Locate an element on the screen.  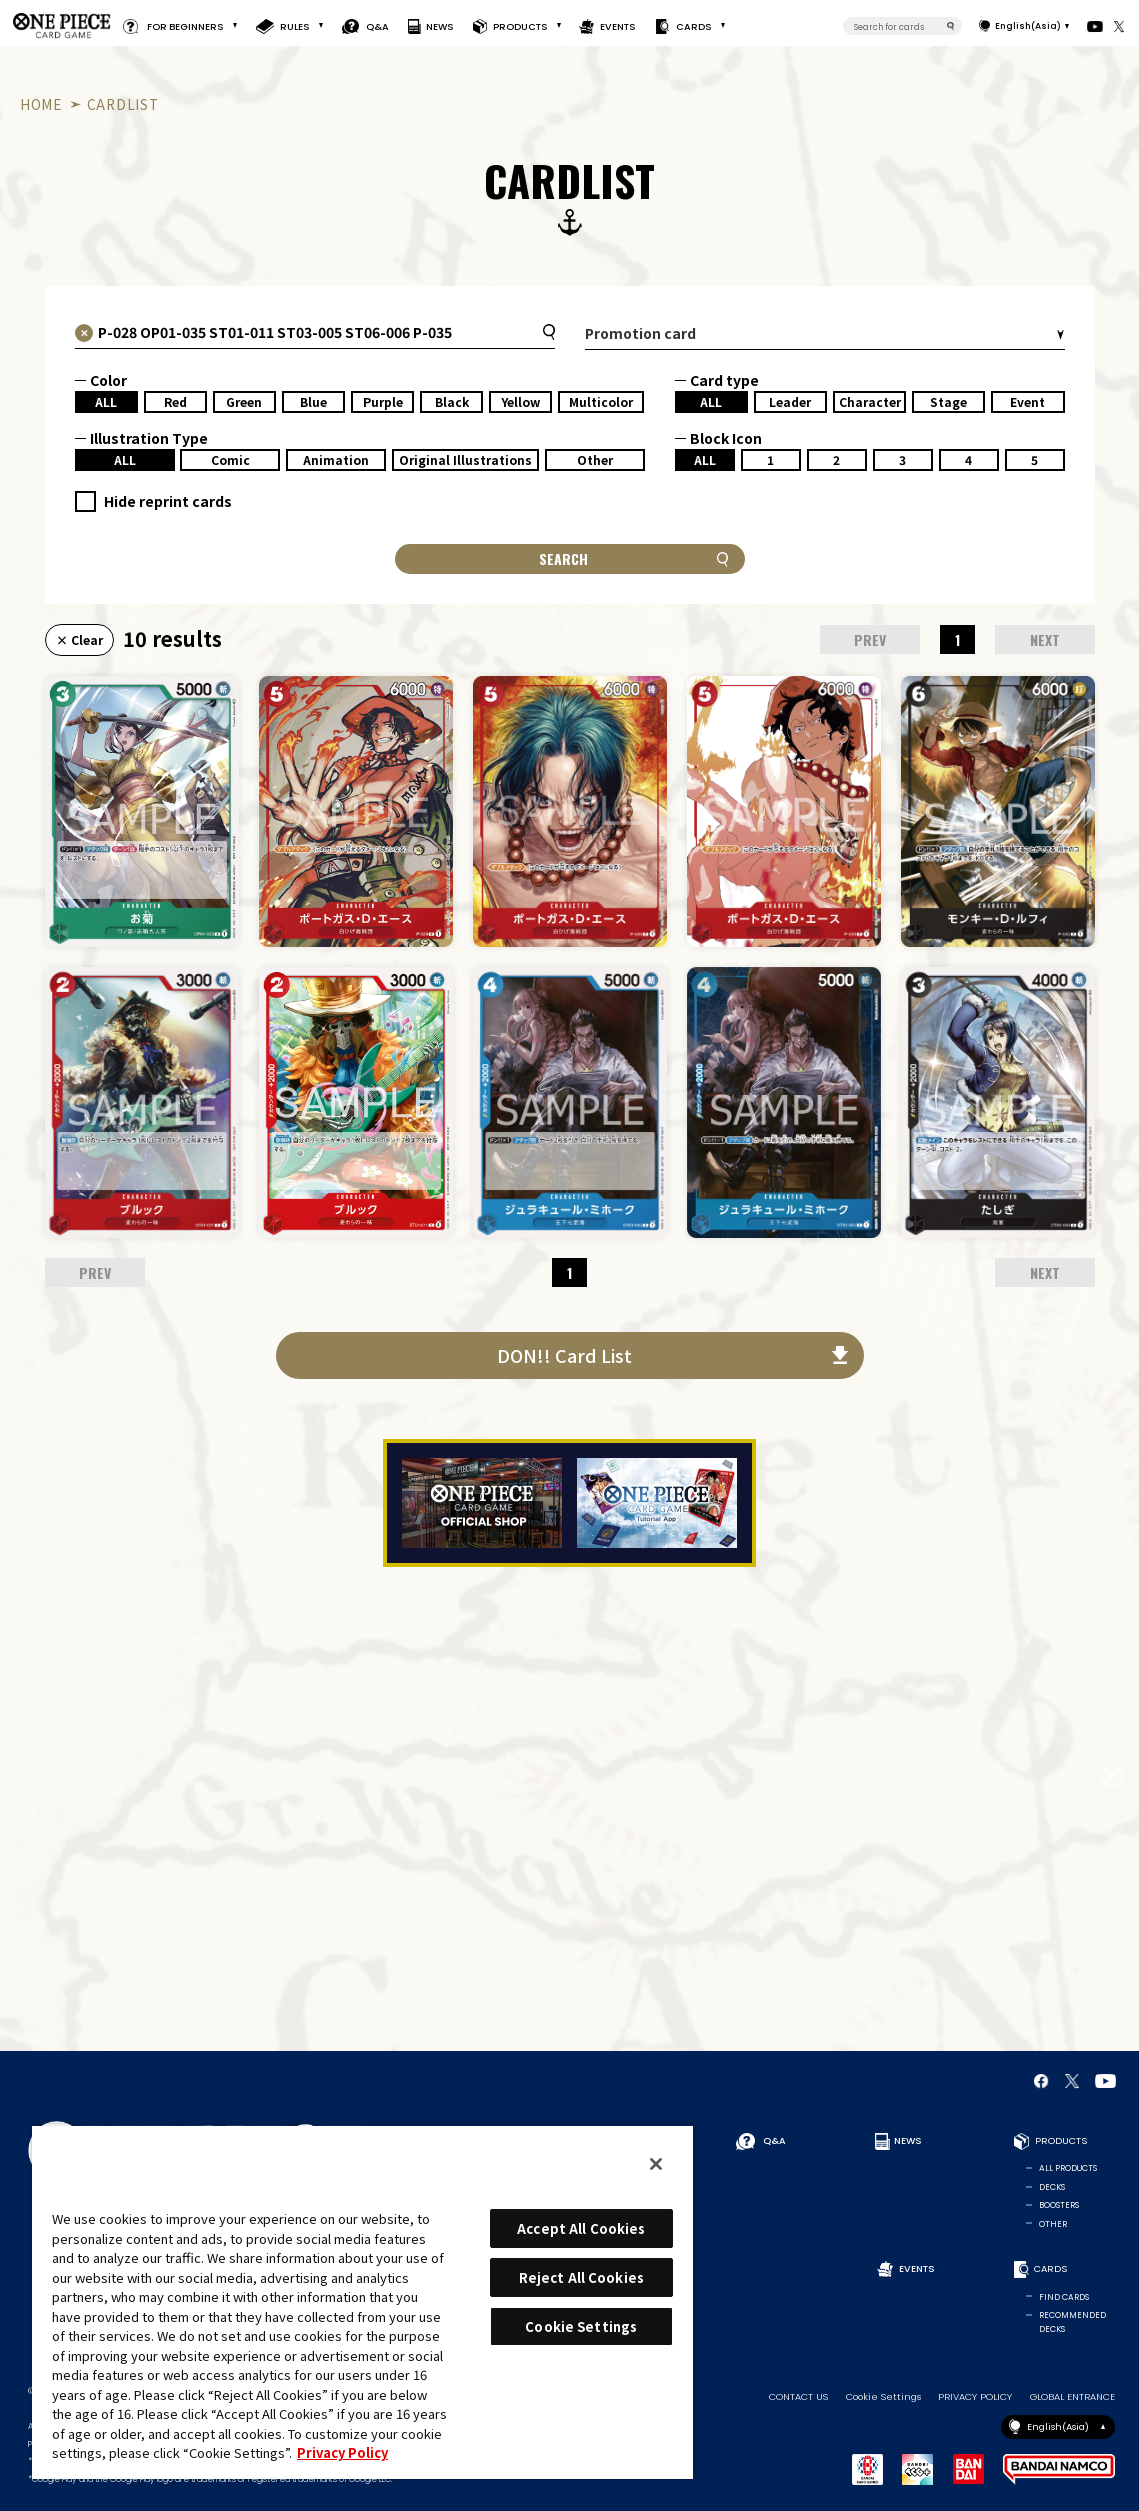
Event is located at coordinates (1027, 401).